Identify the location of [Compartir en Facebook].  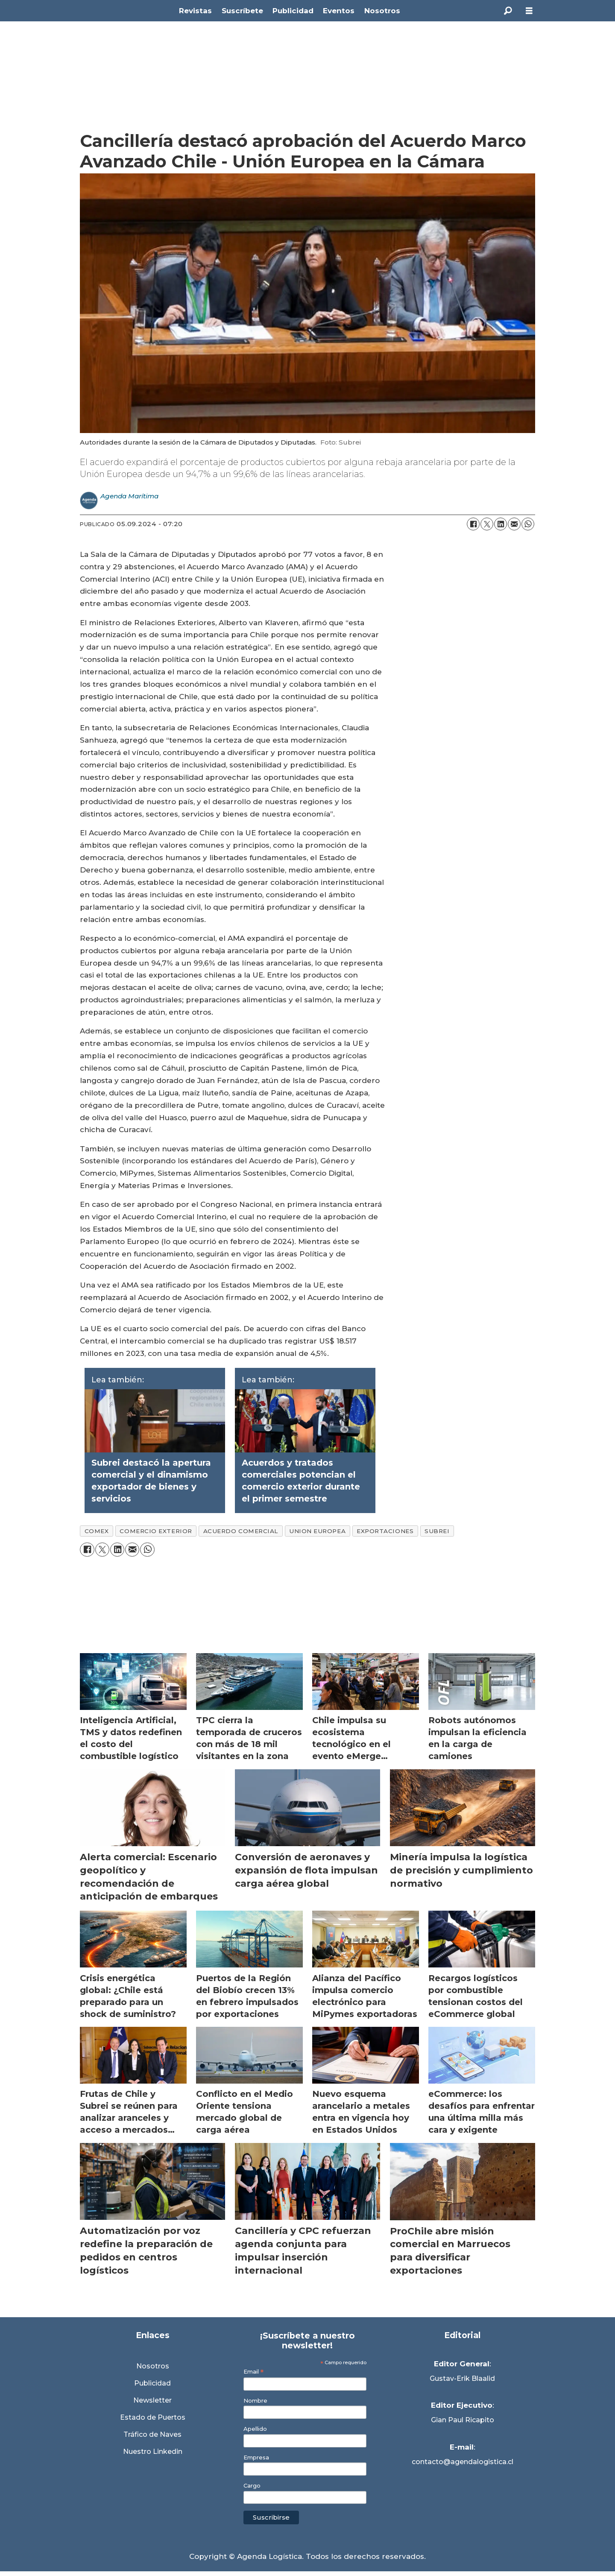
(473, 524).